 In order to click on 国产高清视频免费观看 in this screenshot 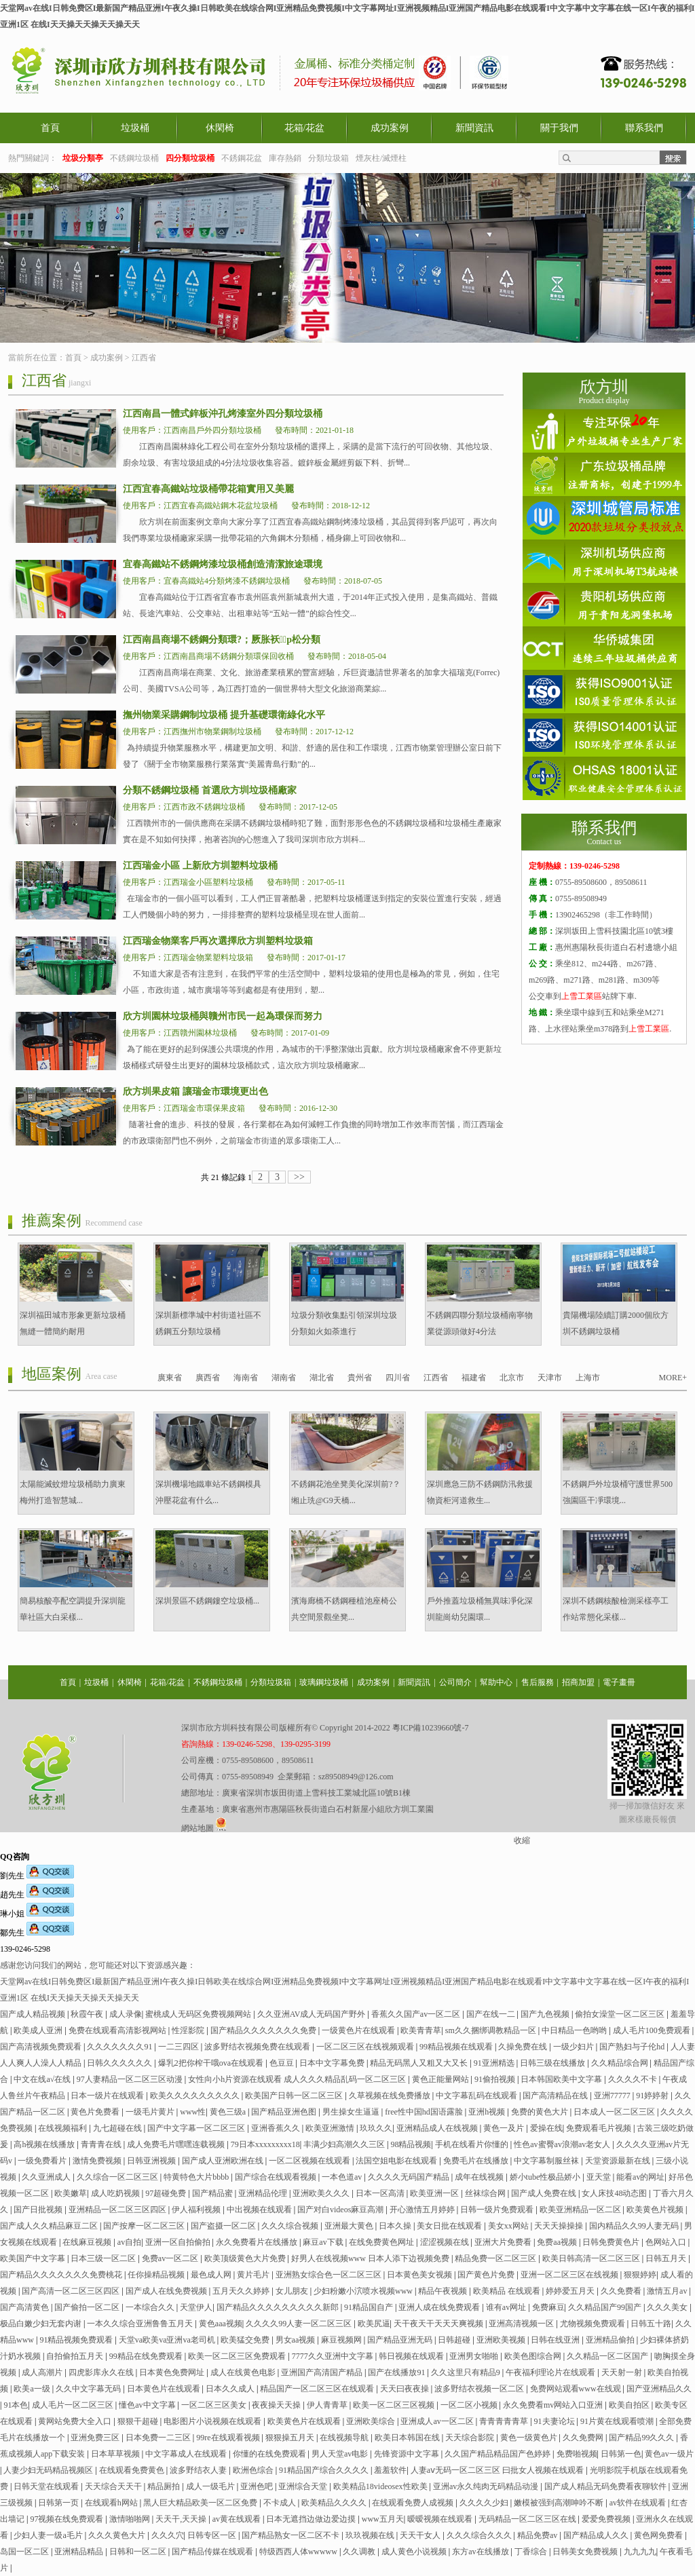, I will do `click(41, 2046)`.